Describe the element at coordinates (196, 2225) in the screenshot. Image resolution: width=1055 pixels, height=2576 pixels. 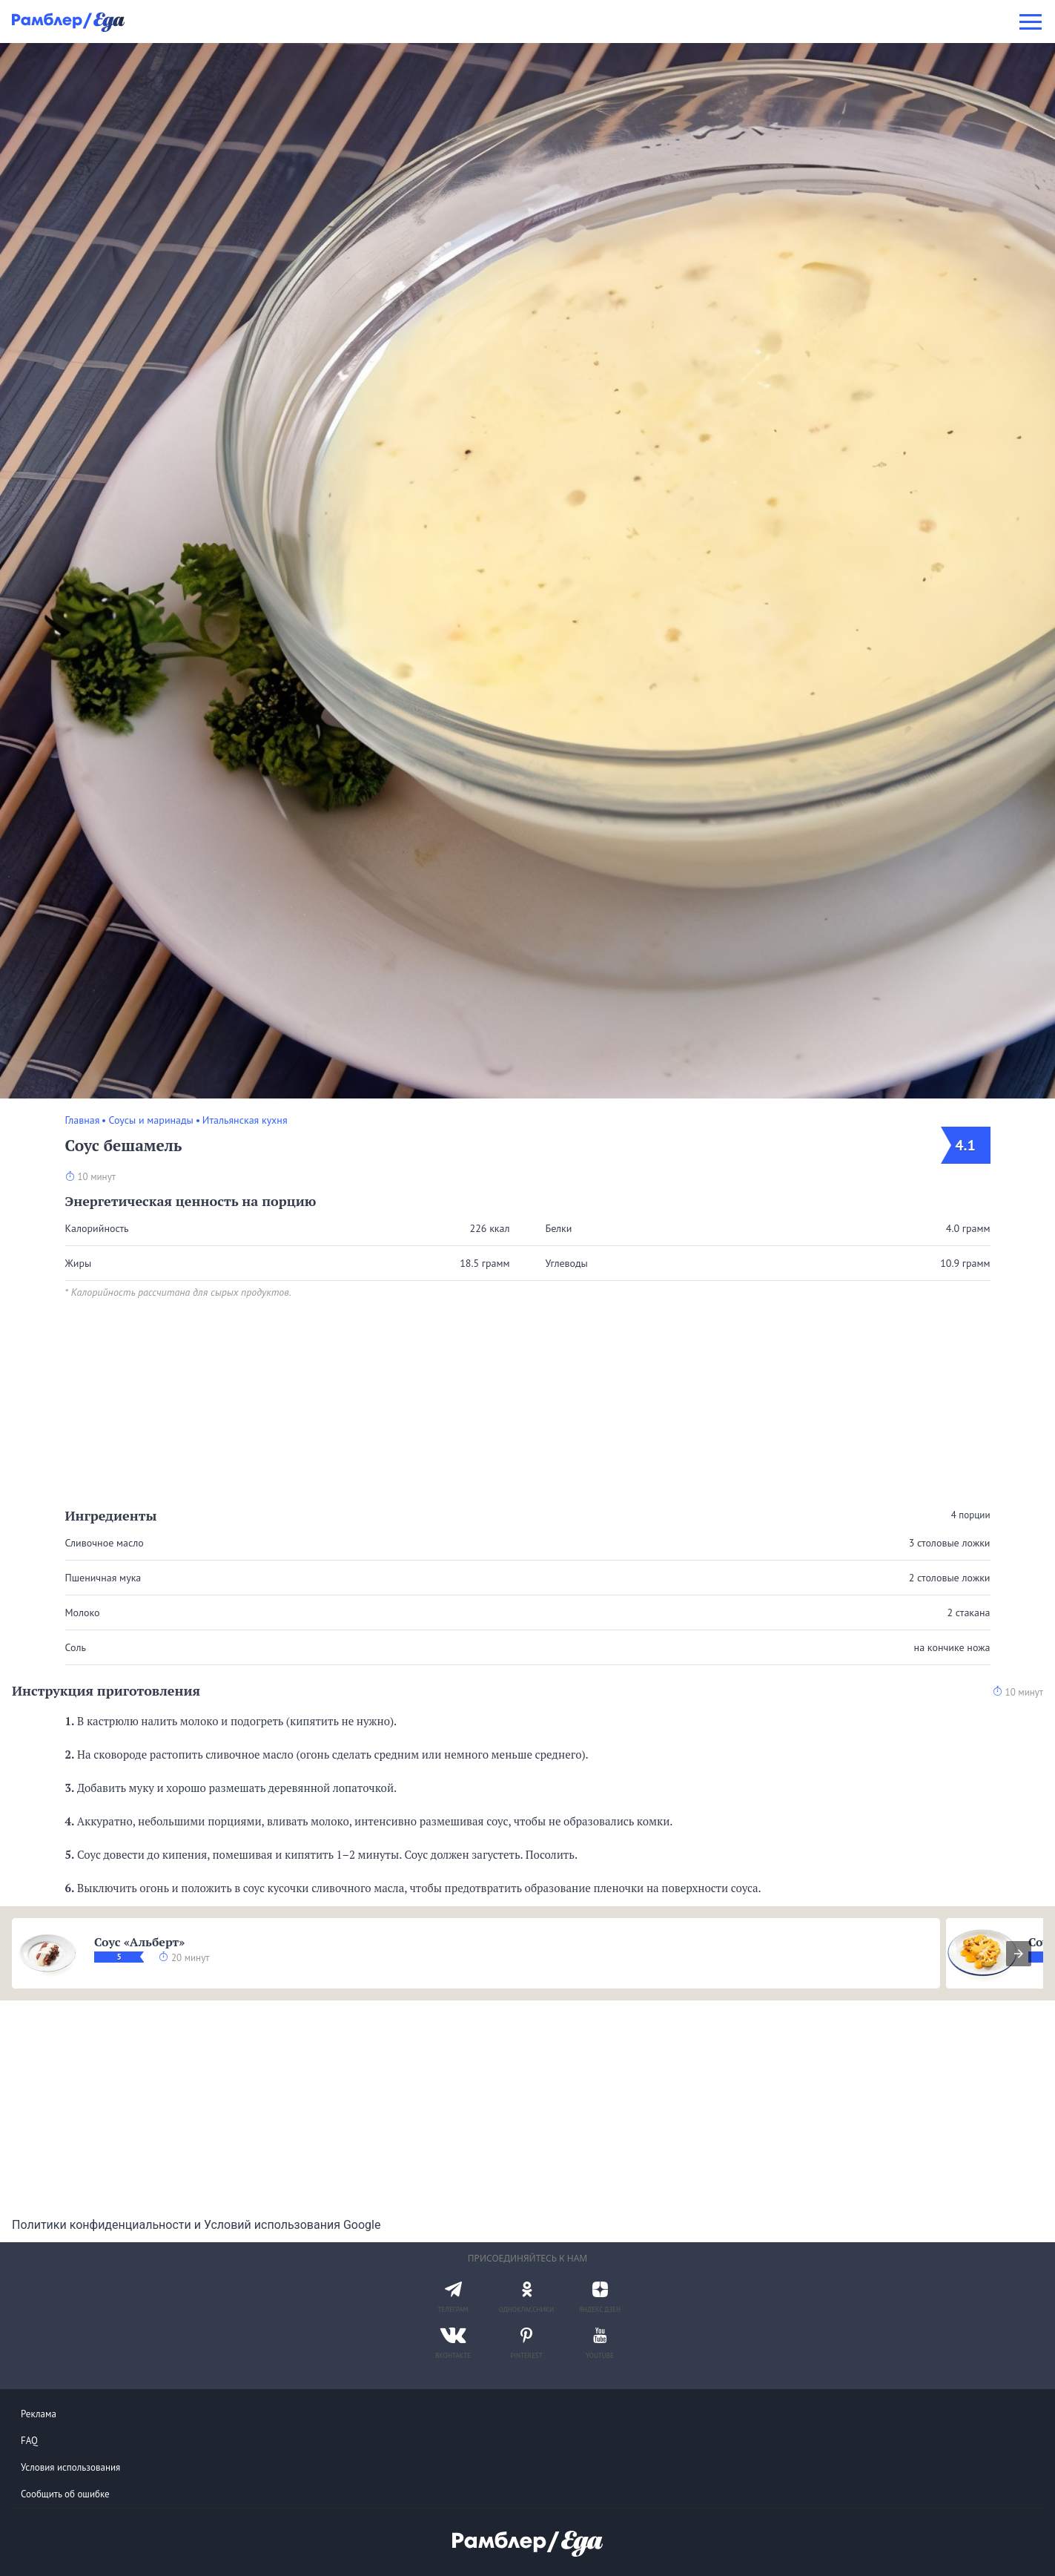
I see `Политики конфиденциальности и Условий использования Google` at that location.